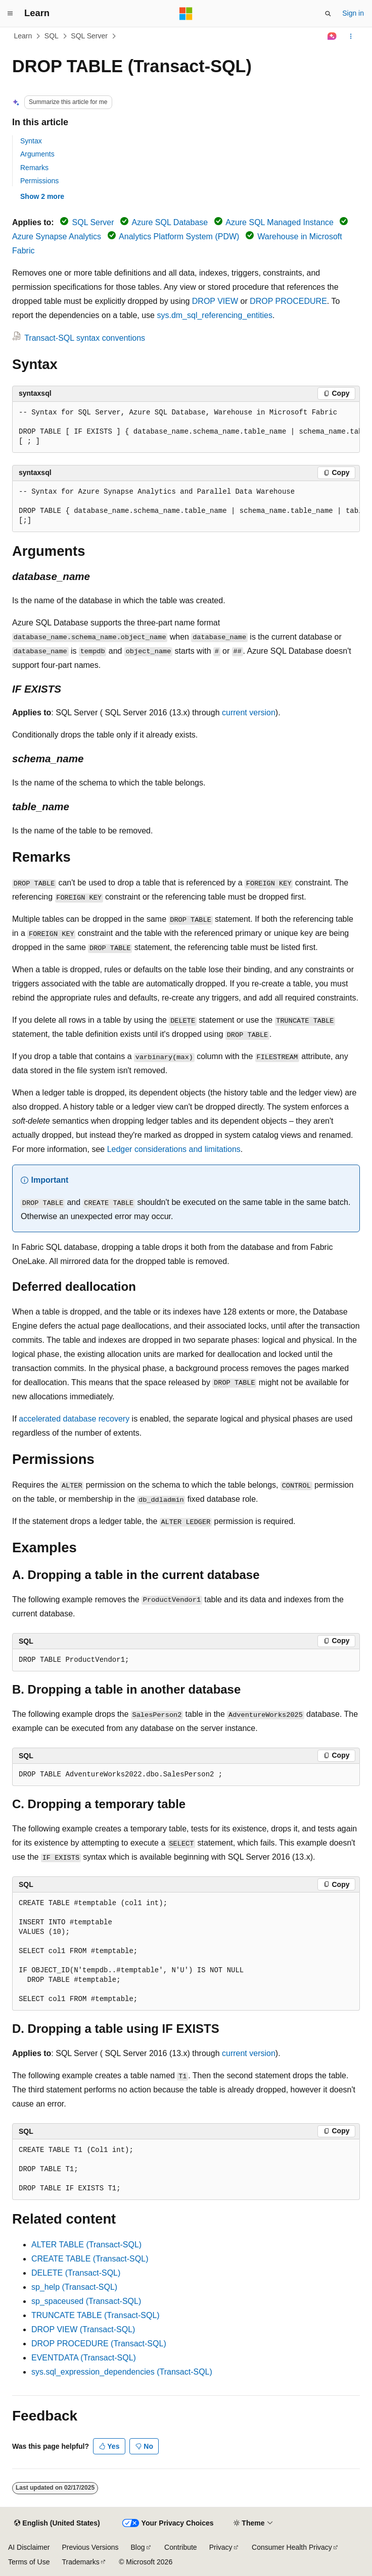  I want to click on DELETE (Transact-SQL), so click(75, 2273).